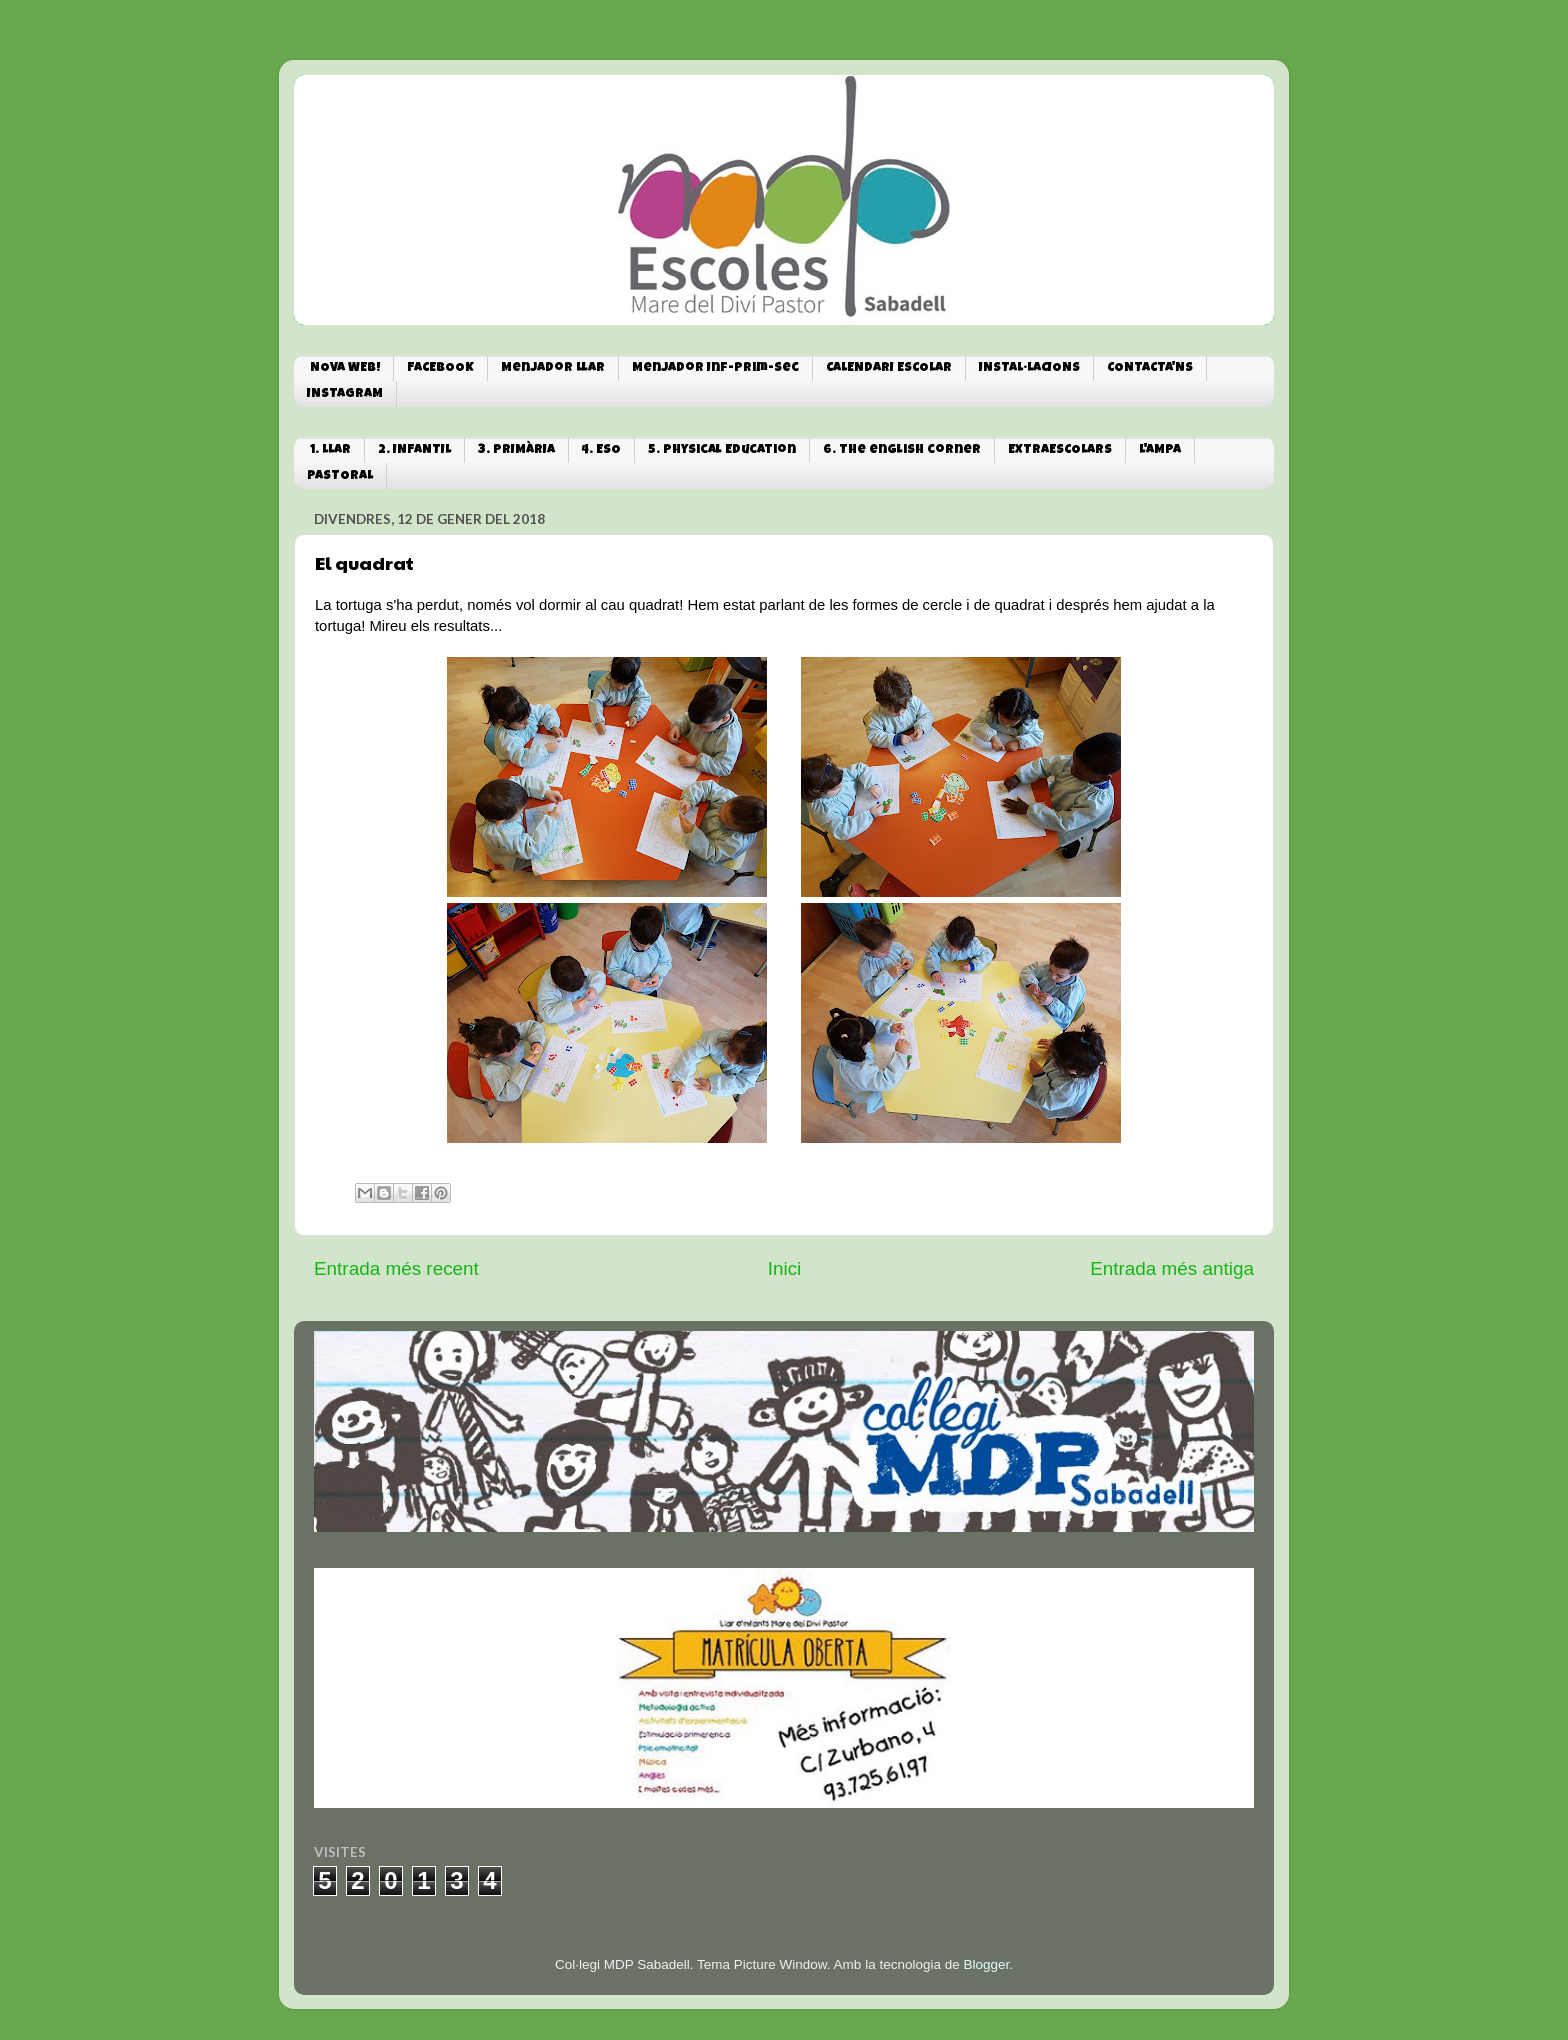 The image size is (1568, 2040). Describe the element at coordinates (1172, 1268) in the screenshot. I see `Entrada més antiga` at that location.